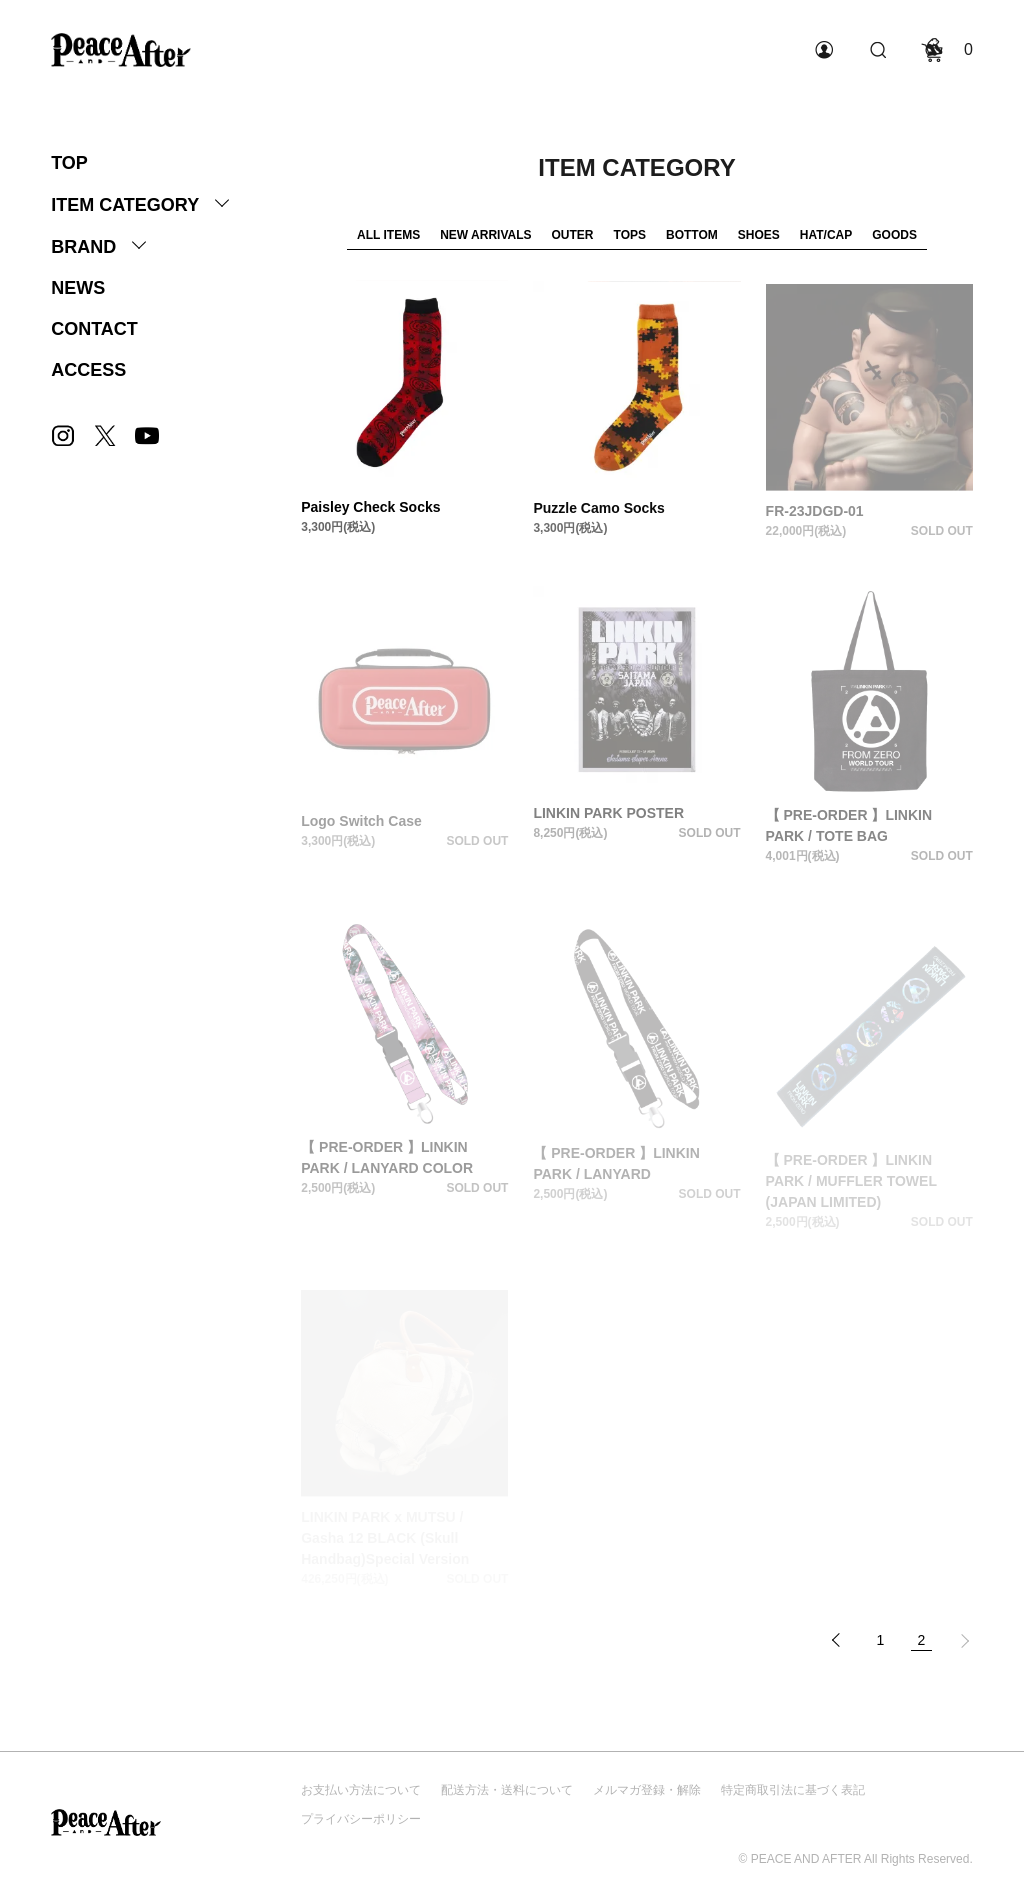 The width and height of the screenshot is (1024, 1893). What do you see at coordinates (88, 370) in the screenshot?
I see `ACCESS` at bounding box center [88, 370].